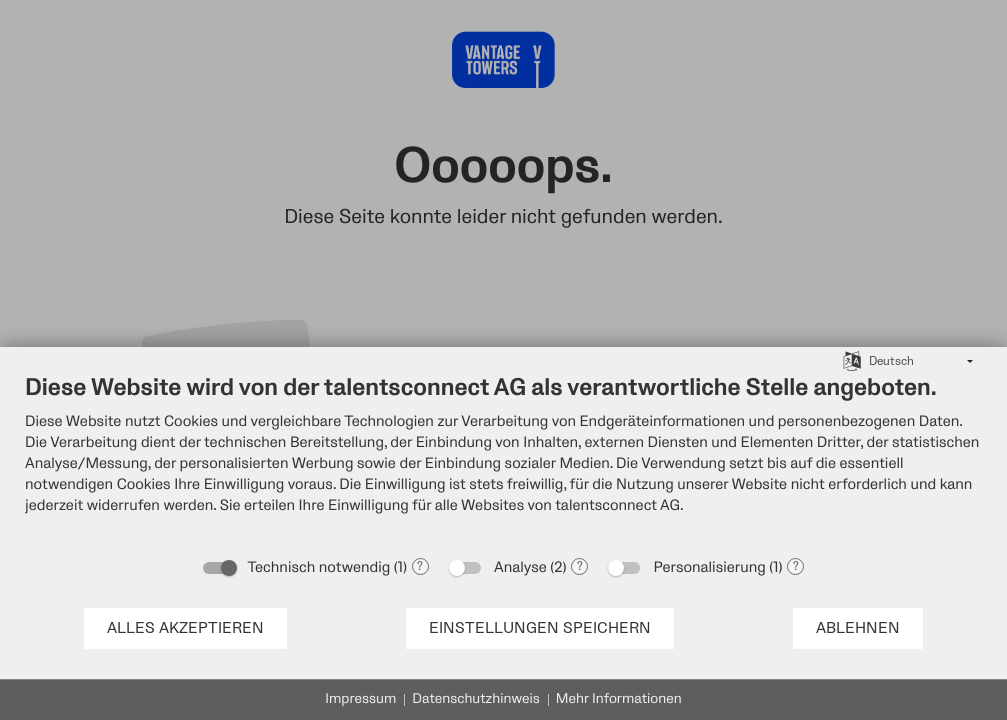  I want to click on Einstellungen speichern, so click(540, 628).